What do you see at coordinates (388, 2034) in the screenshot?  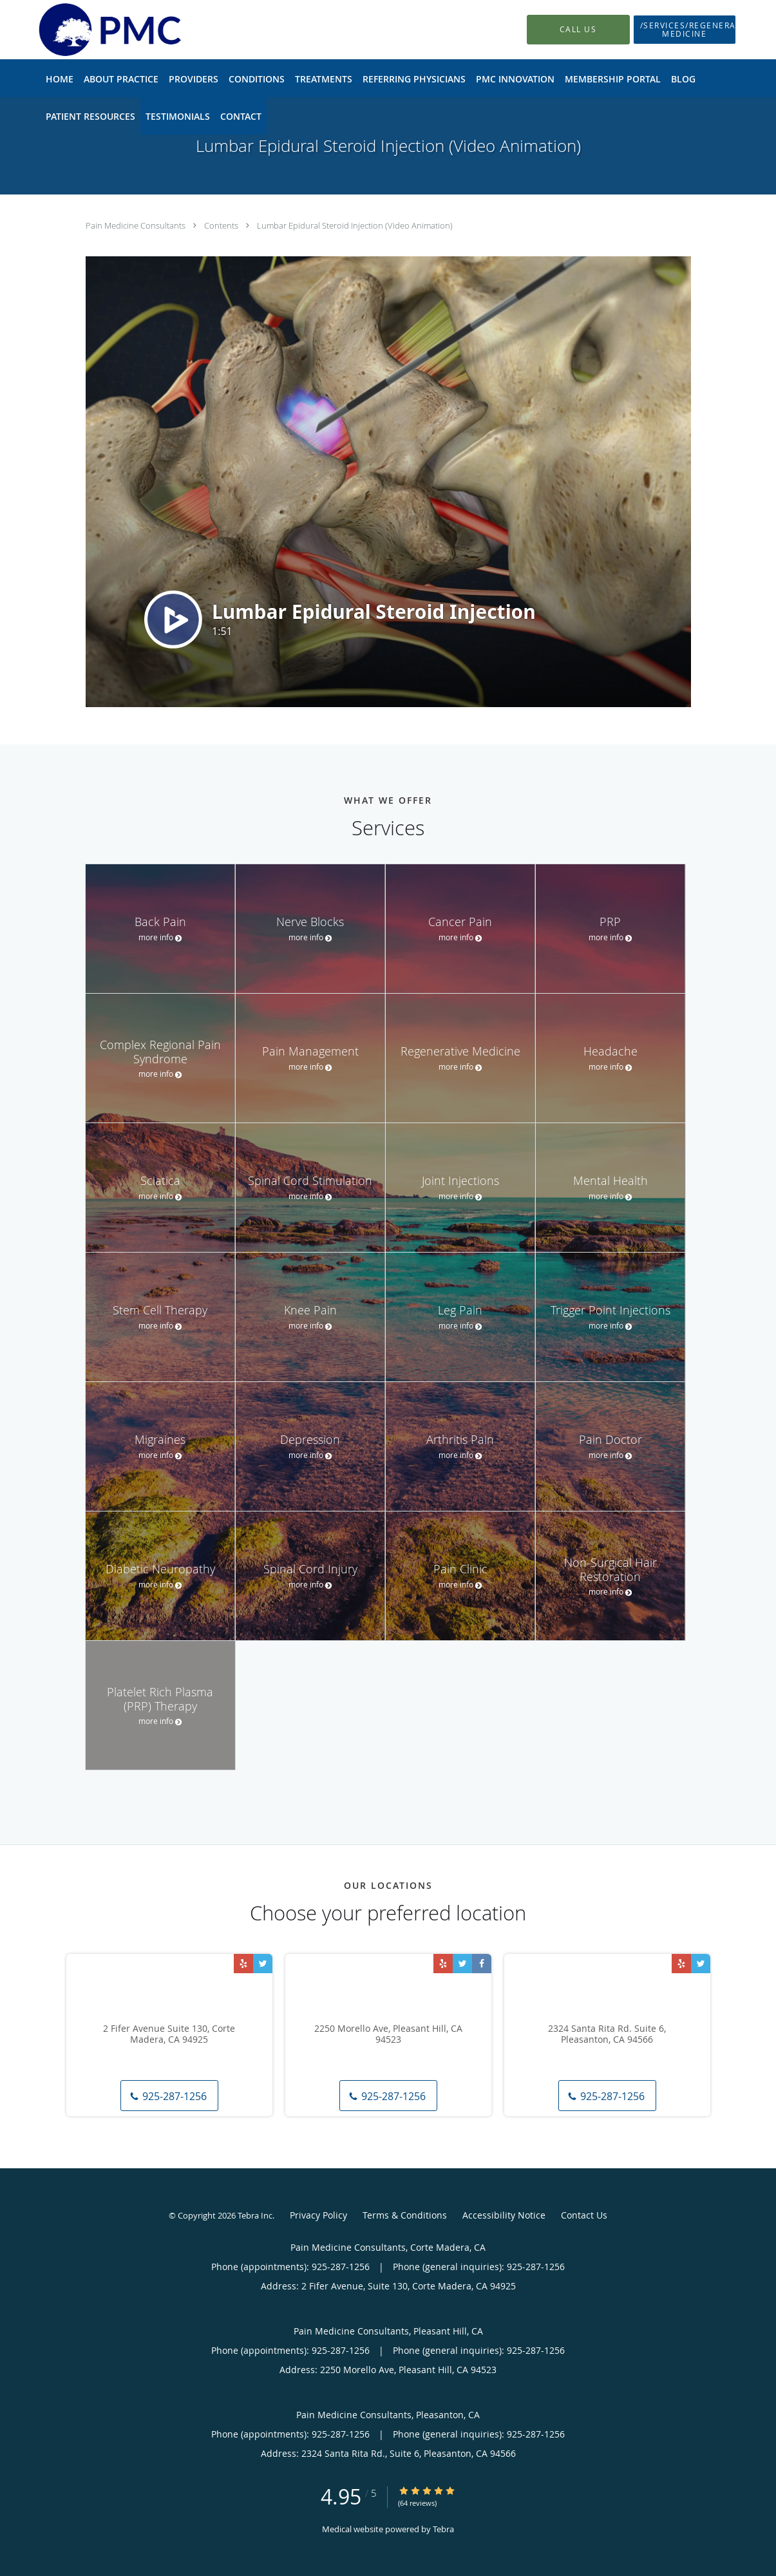 I see `2250 Morello Ave, Pleasant Hill, CA 94523` at bounding box center [388, 2034].